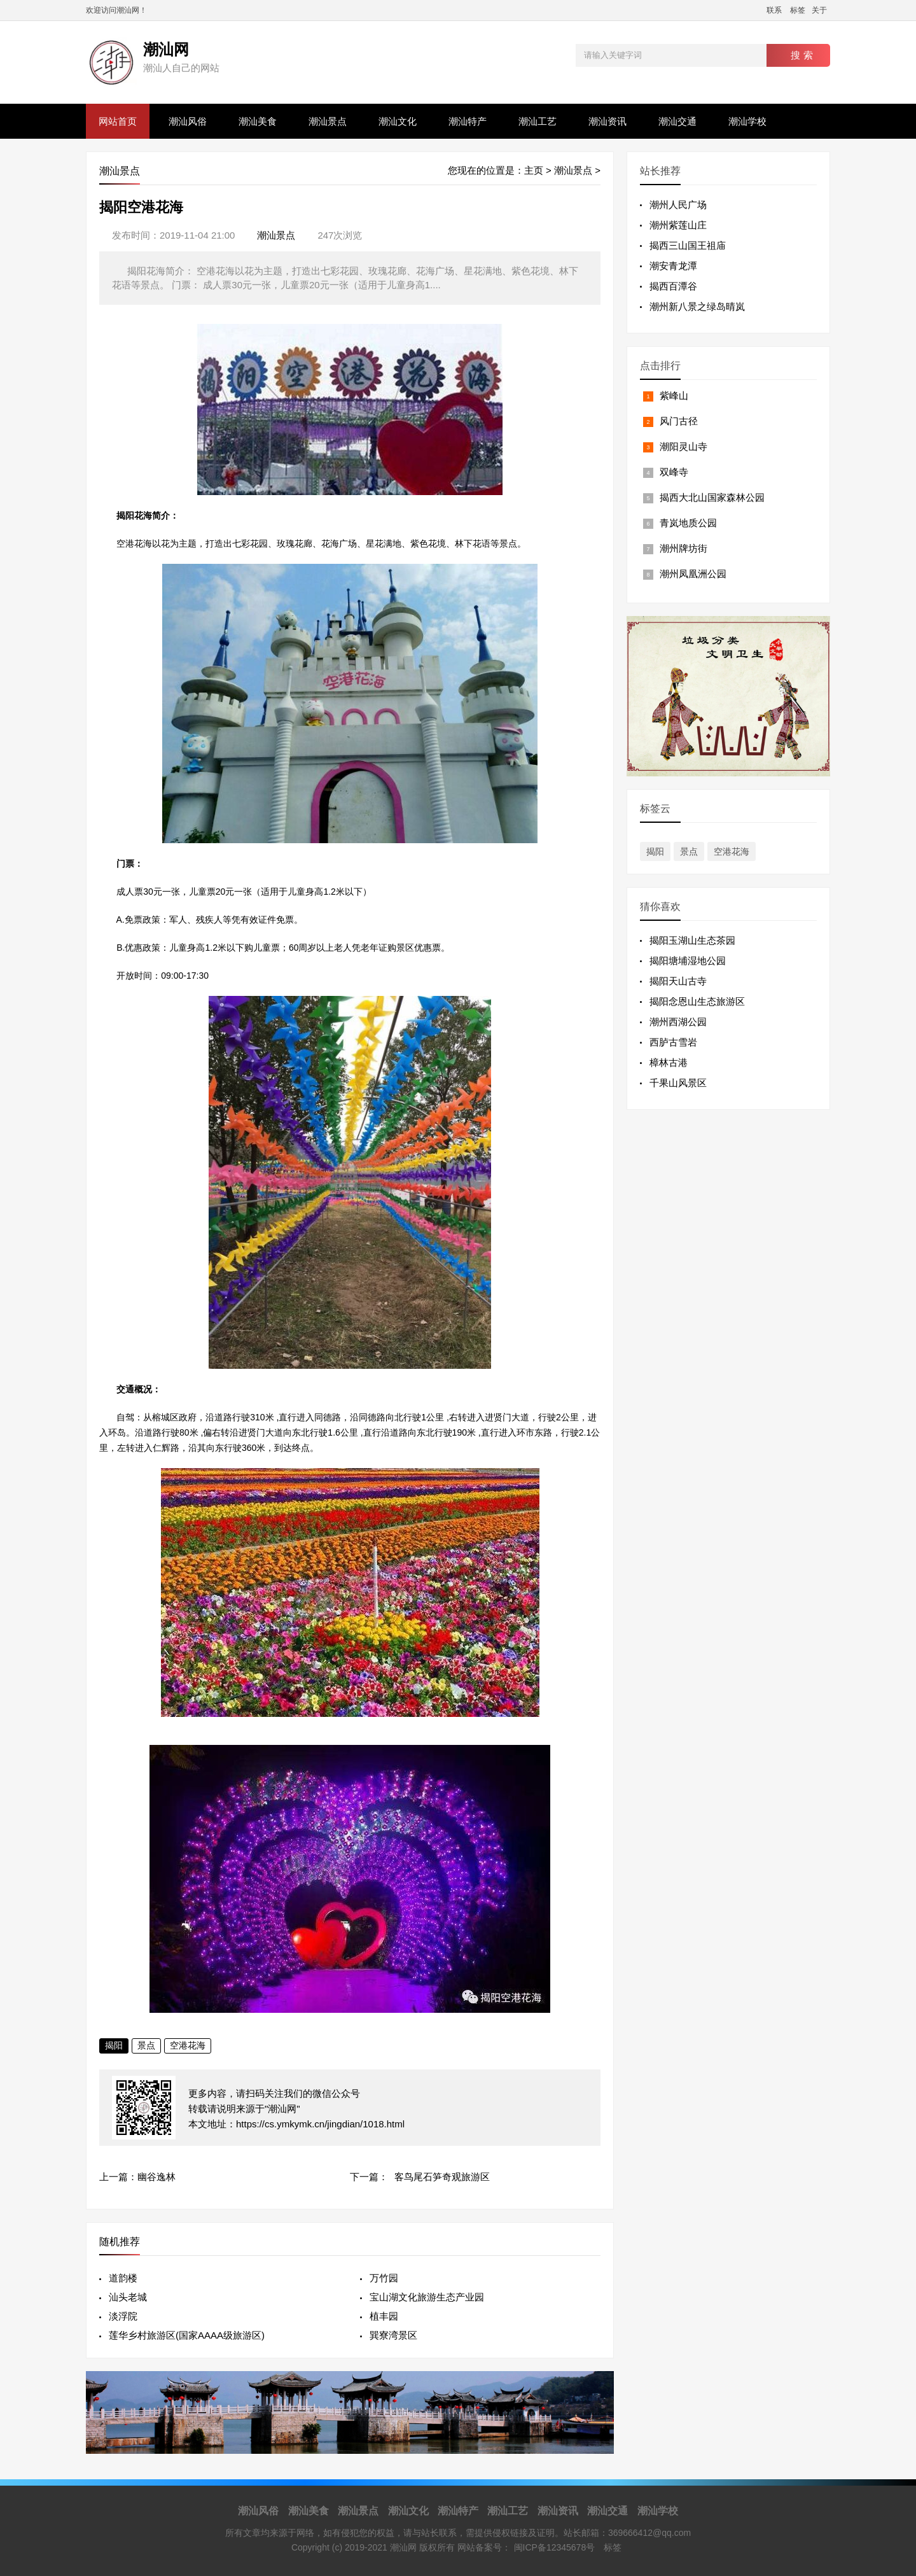 This screenshot has width=916, height=2576. I want to click on 汕头老城, so click(128, 2297).